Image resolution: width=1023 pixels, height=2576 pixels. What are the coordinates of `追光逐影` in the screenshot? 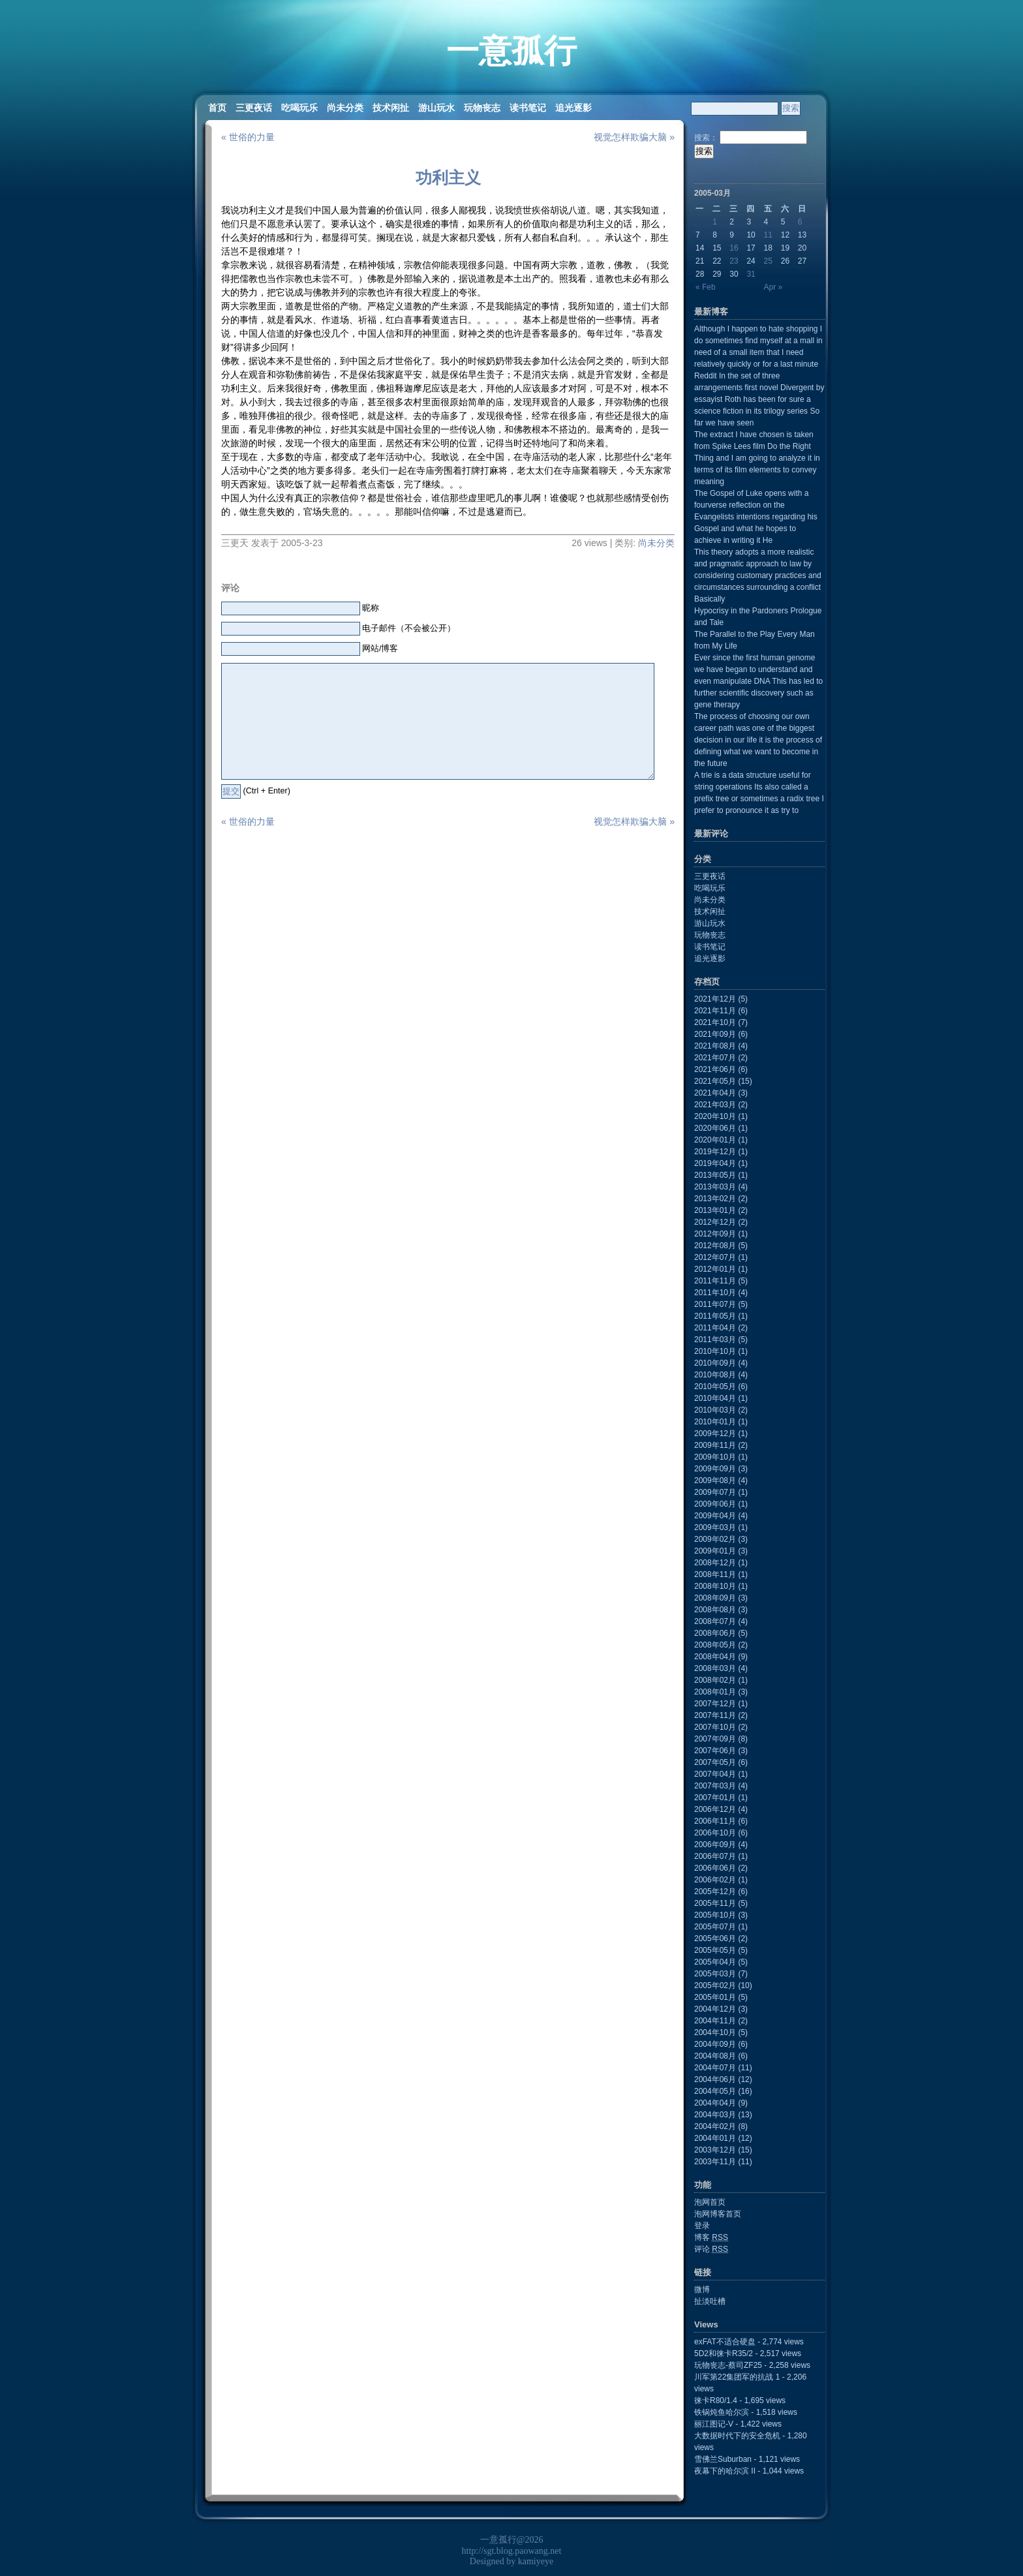 It's located at (573, 107).